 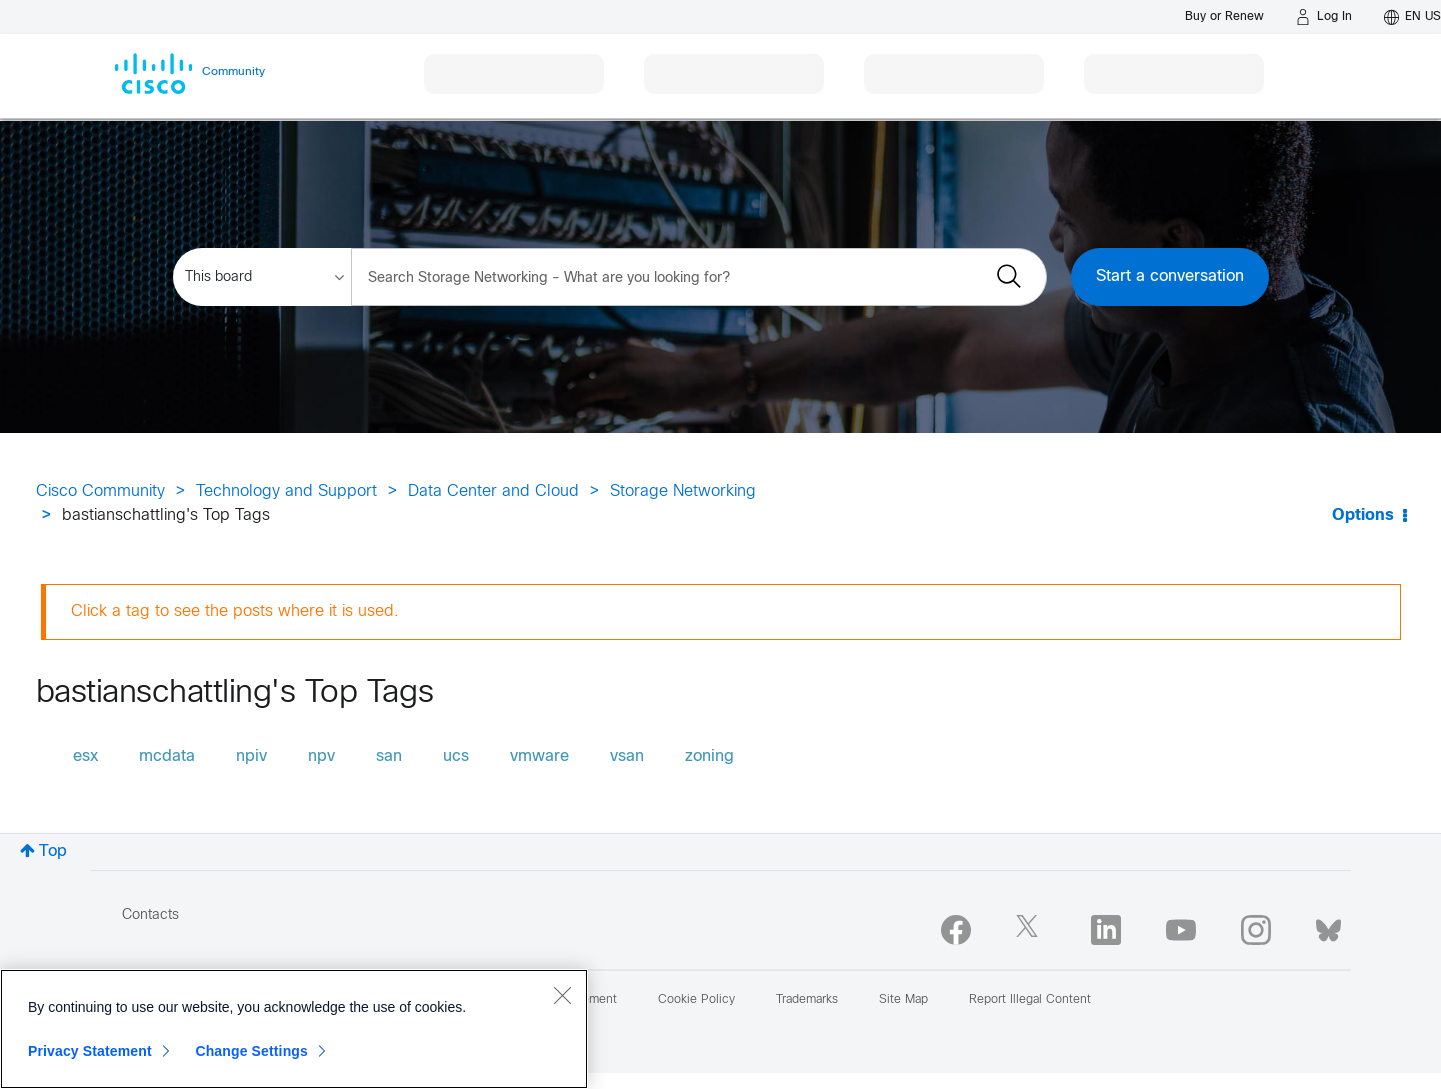 What do you see at coordinates (251, 756) in the screenshot?
I see `npiv` at bounding box center [251, 756].